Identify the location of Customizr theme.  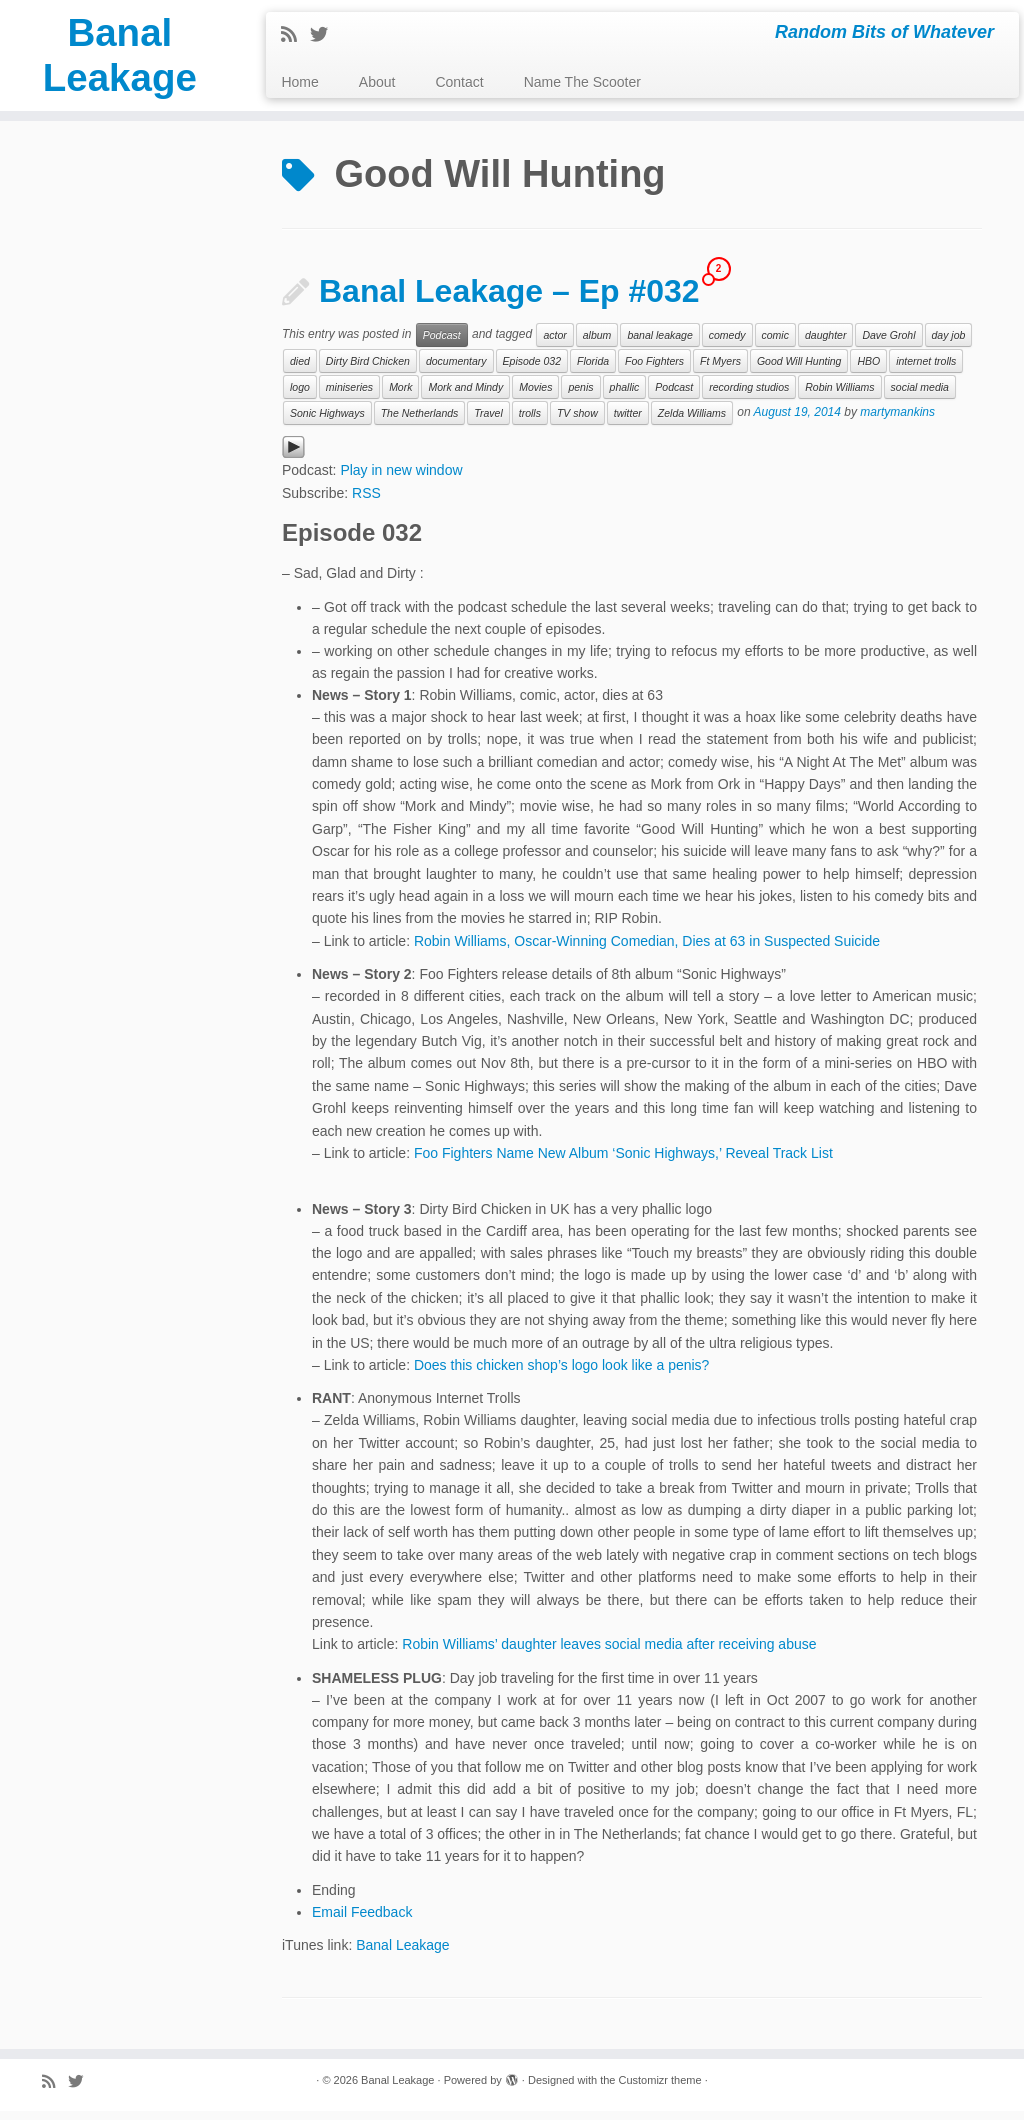
(659, 2089).